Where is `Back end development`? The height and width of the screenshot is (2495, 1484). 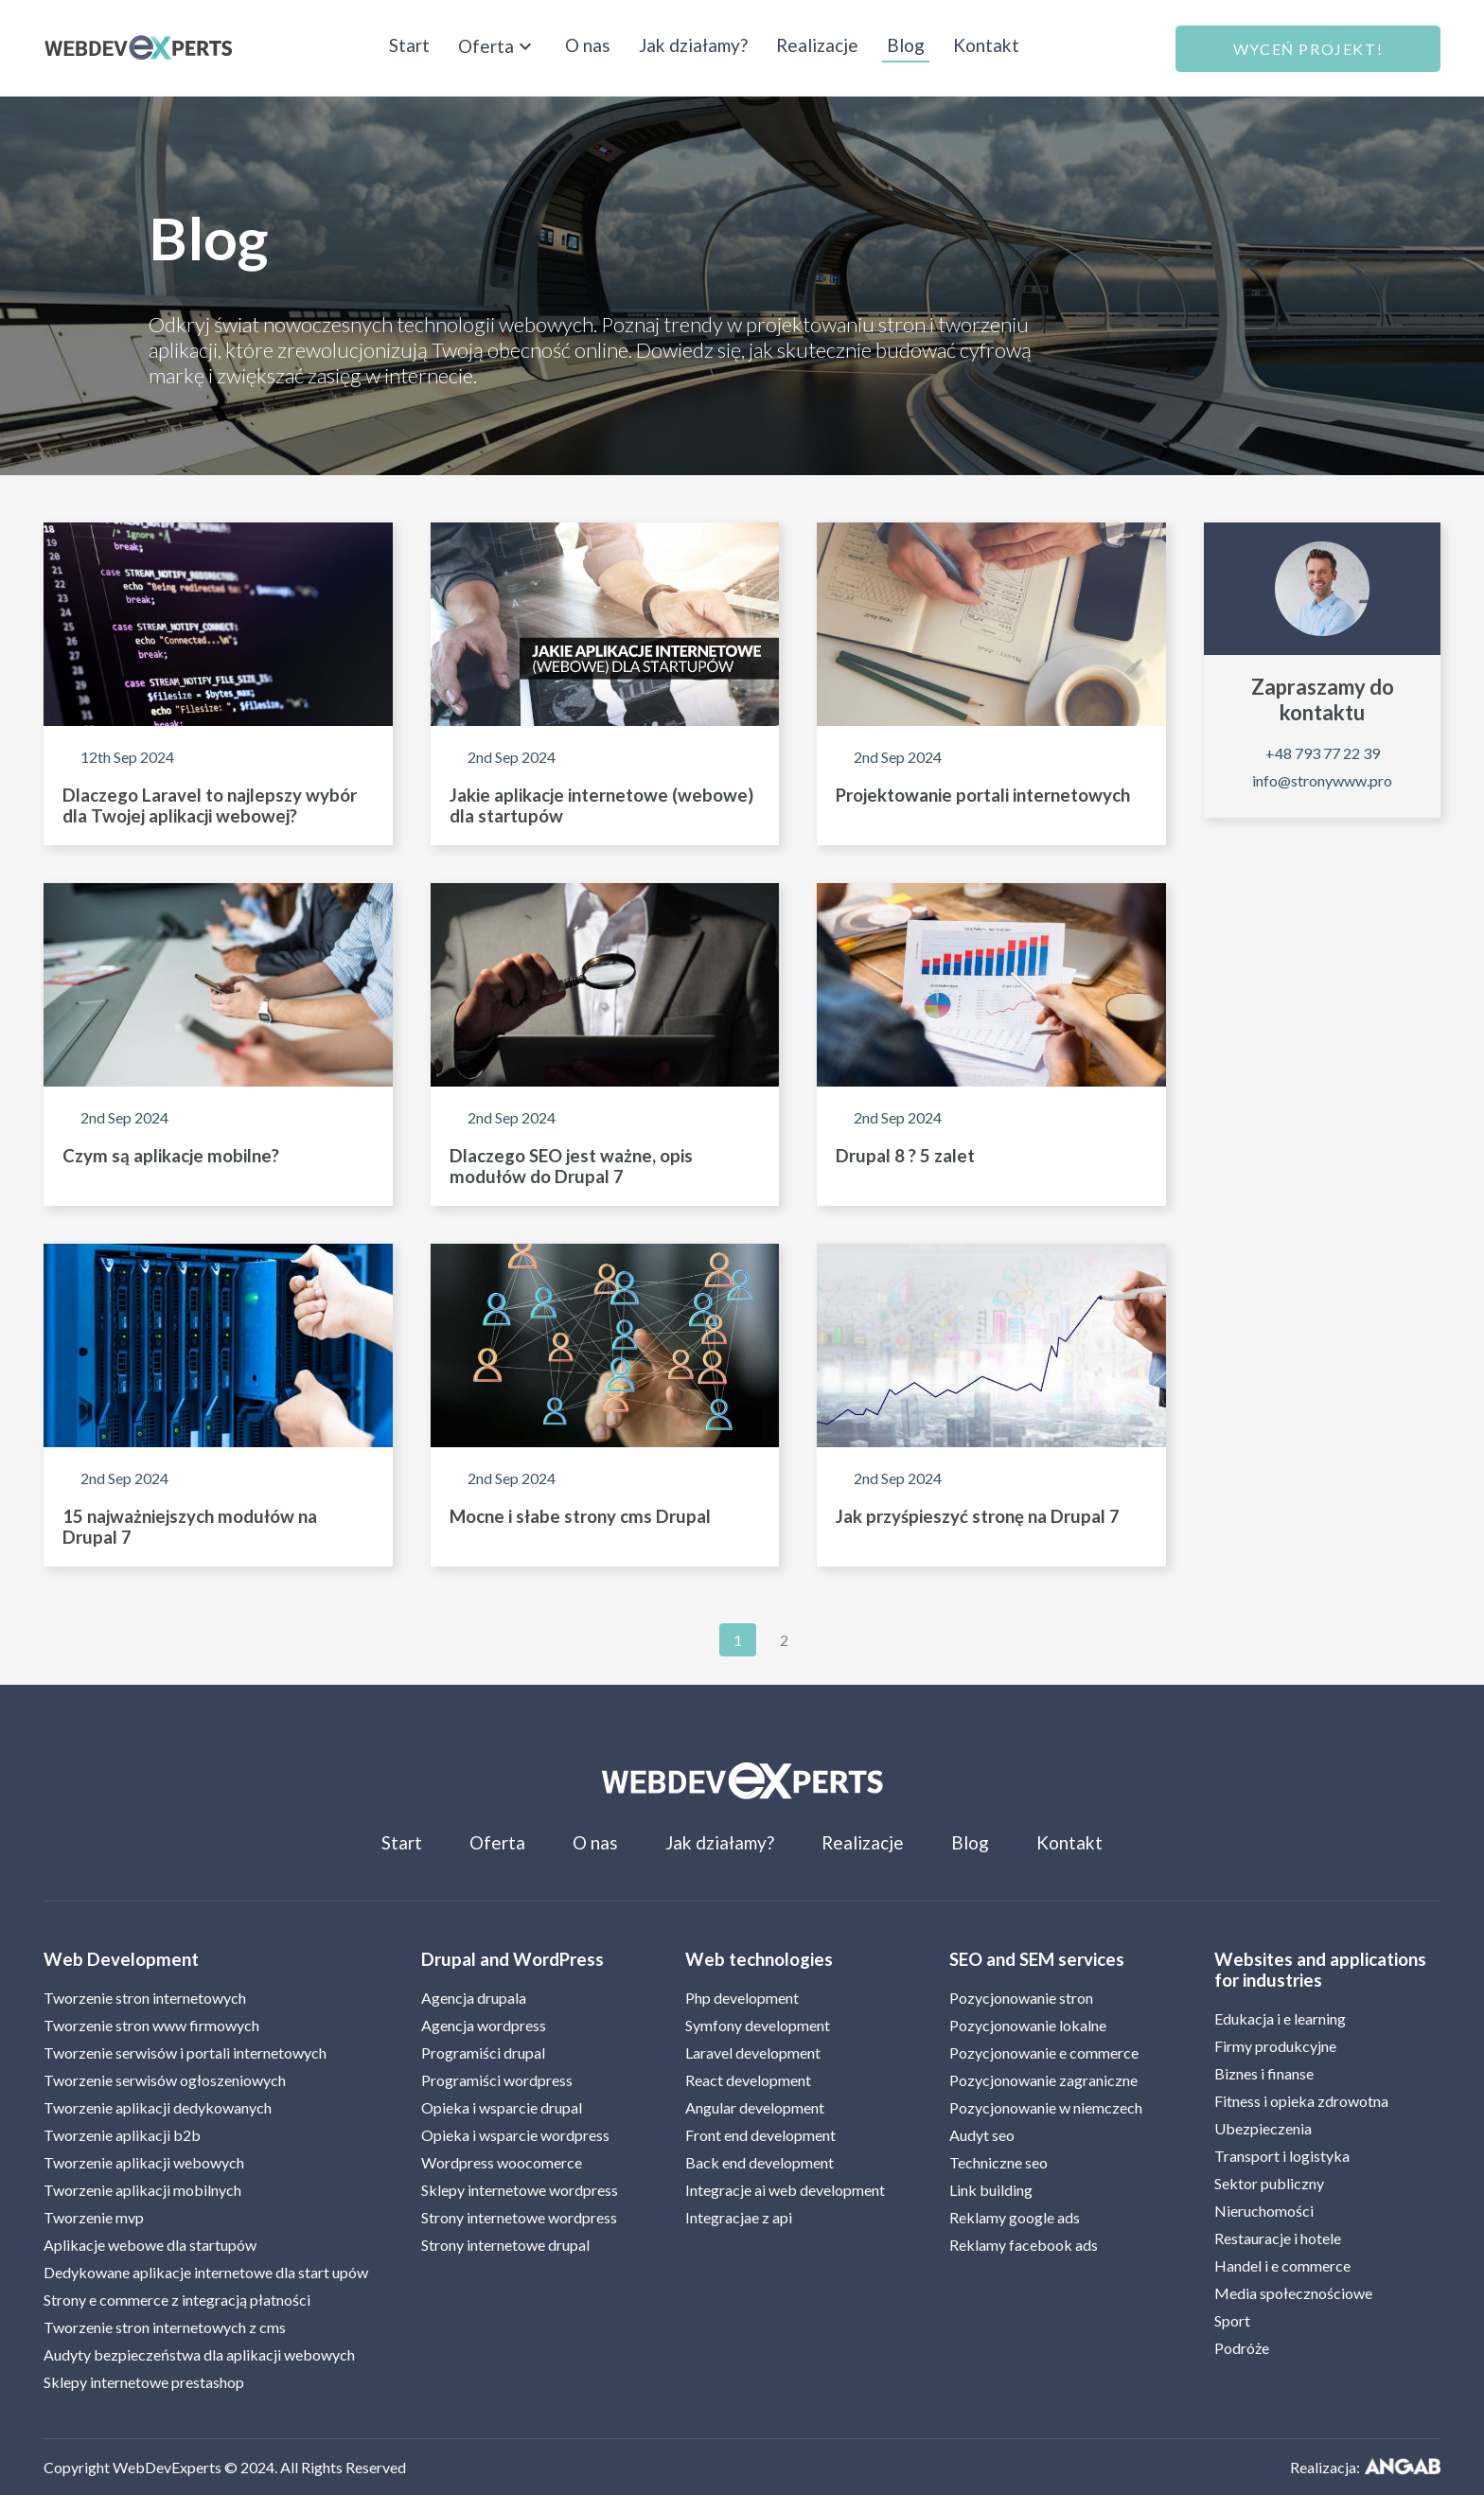
Back end development is located at coordinates (759, 2162).